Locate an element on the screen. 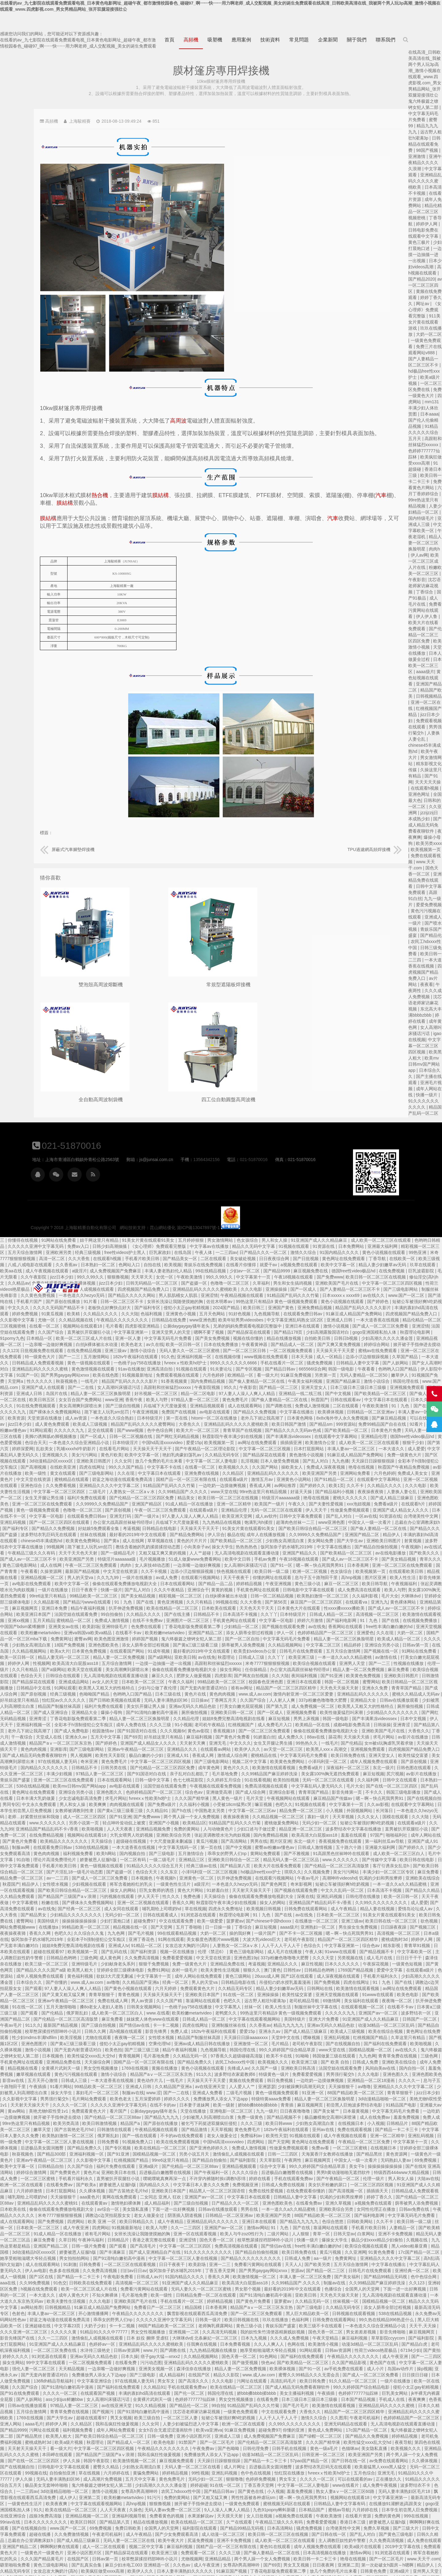 This screenshot has height=2576, width=442. 成人片网址 is located at coordinates (406, 2356).